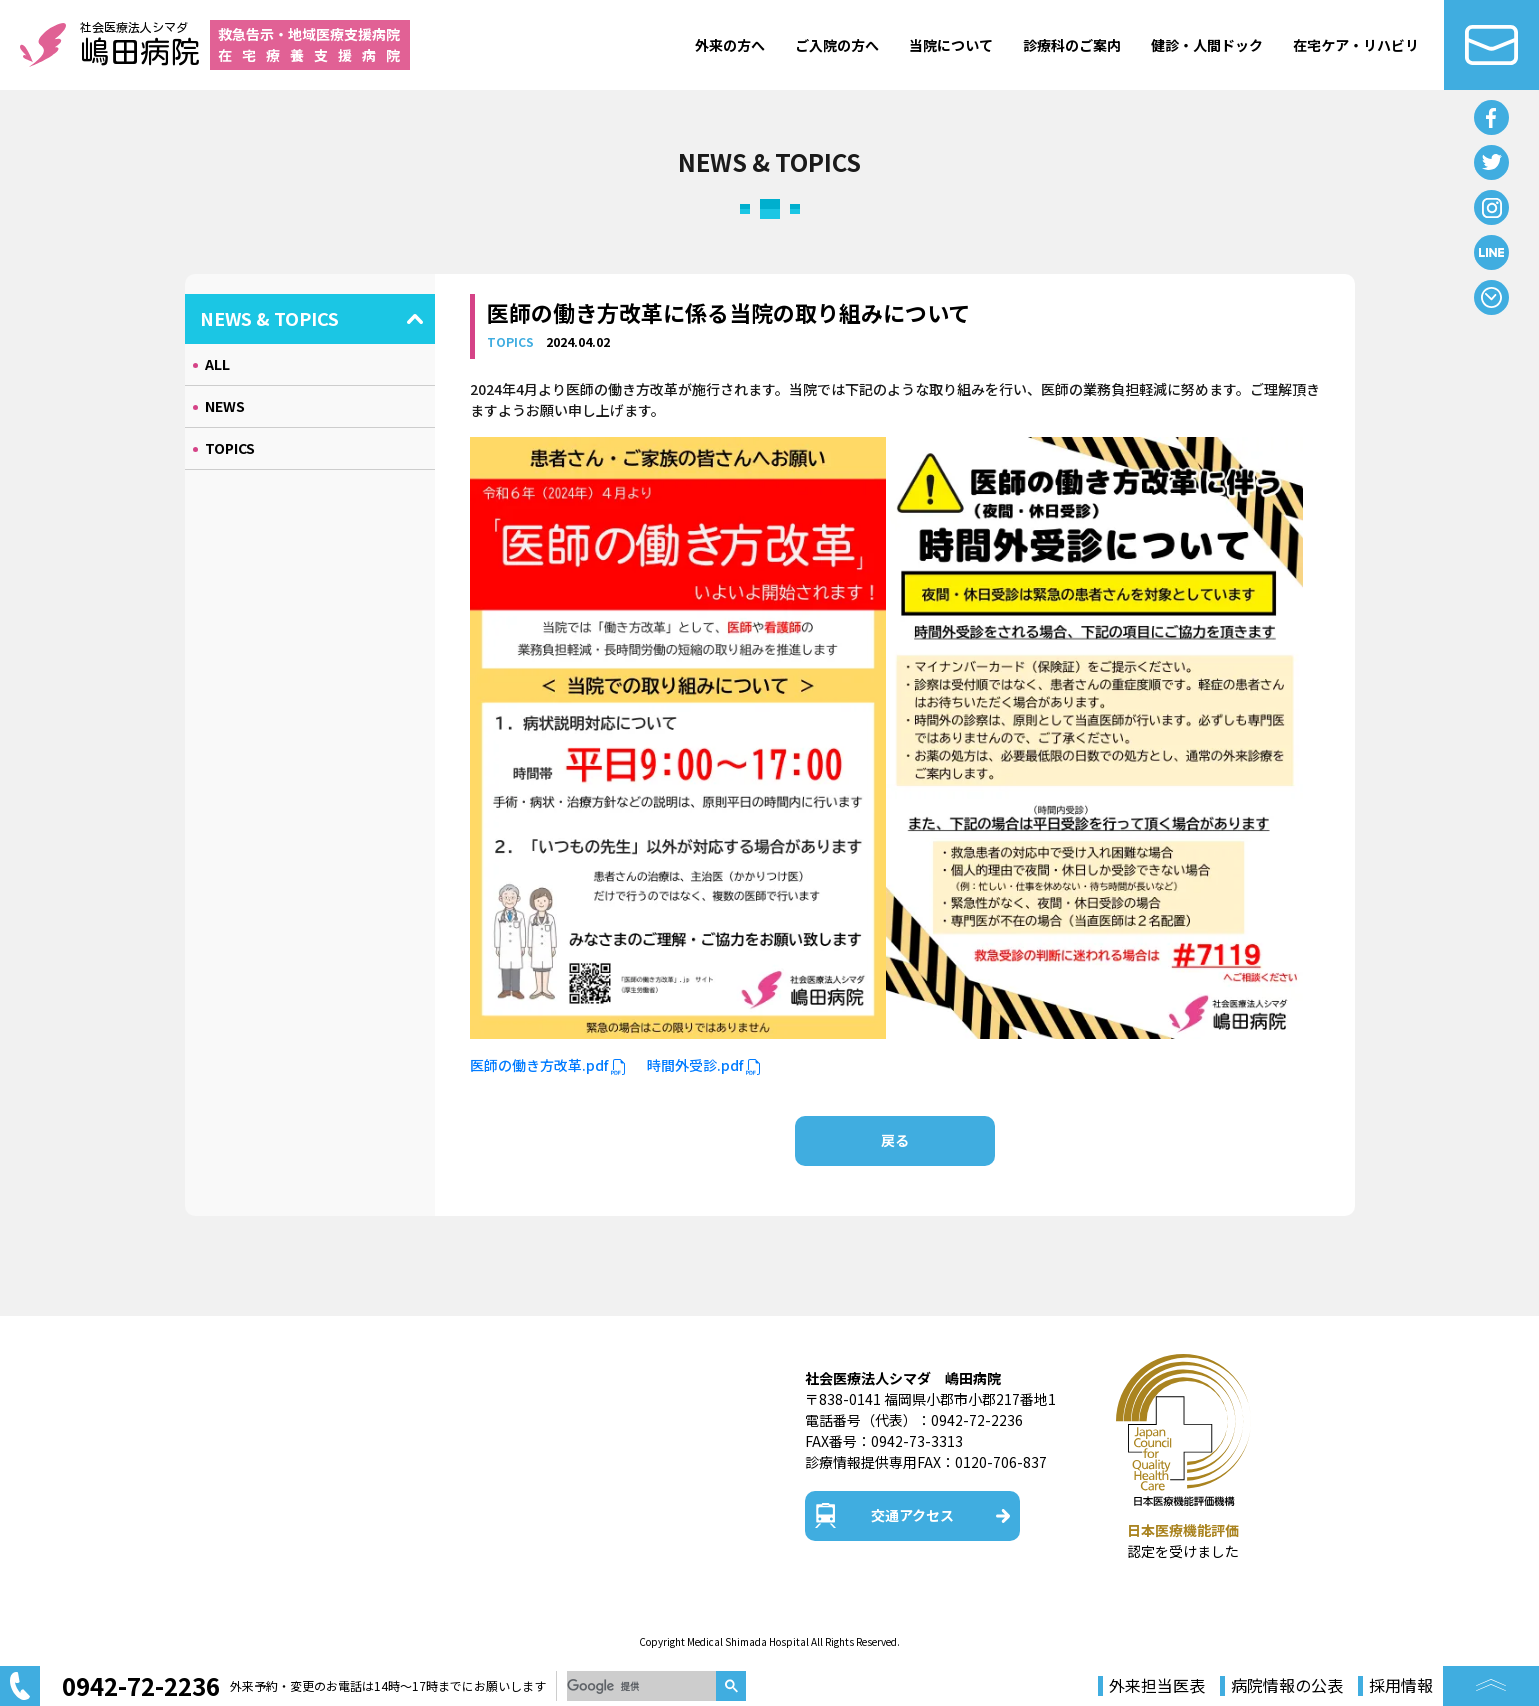 Image resolution: width=1539 pixels, height=1706 pixels. What do you see at coordinates (1072, 45) in the screenshot?
I see `診療科のご案内` at bounding box center [1072, 45].